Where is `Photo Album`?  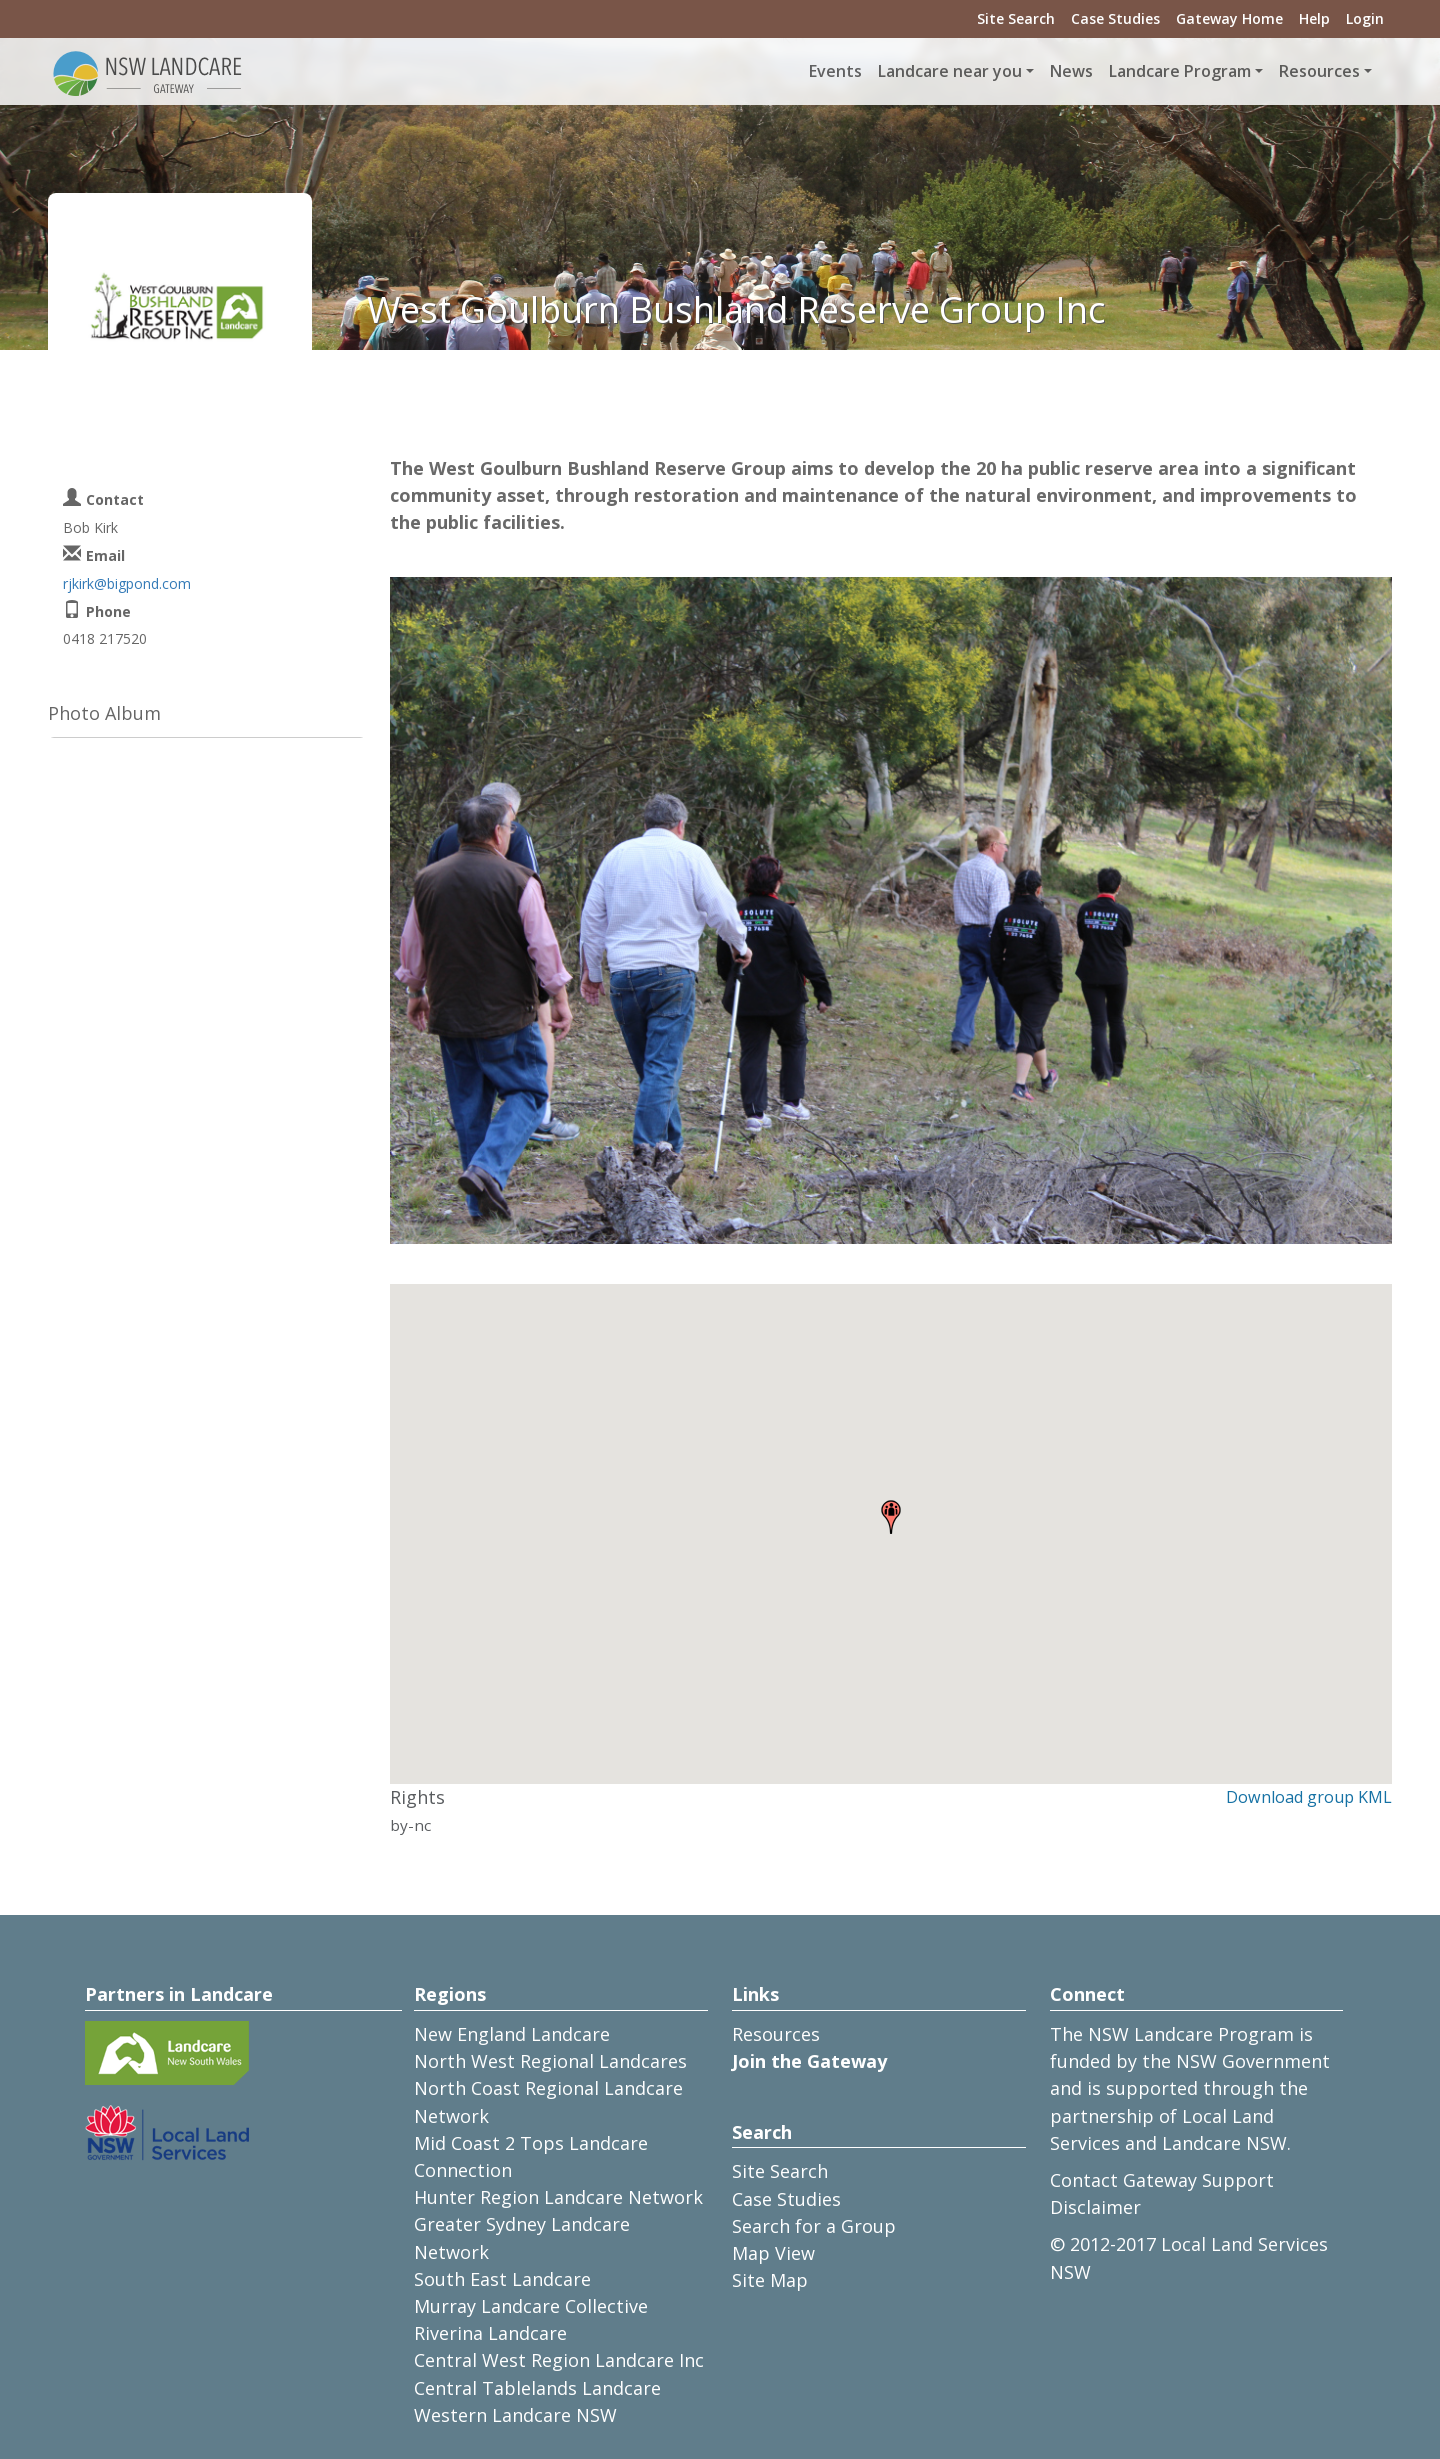
Photo Album is located at coordinates (104, 713).